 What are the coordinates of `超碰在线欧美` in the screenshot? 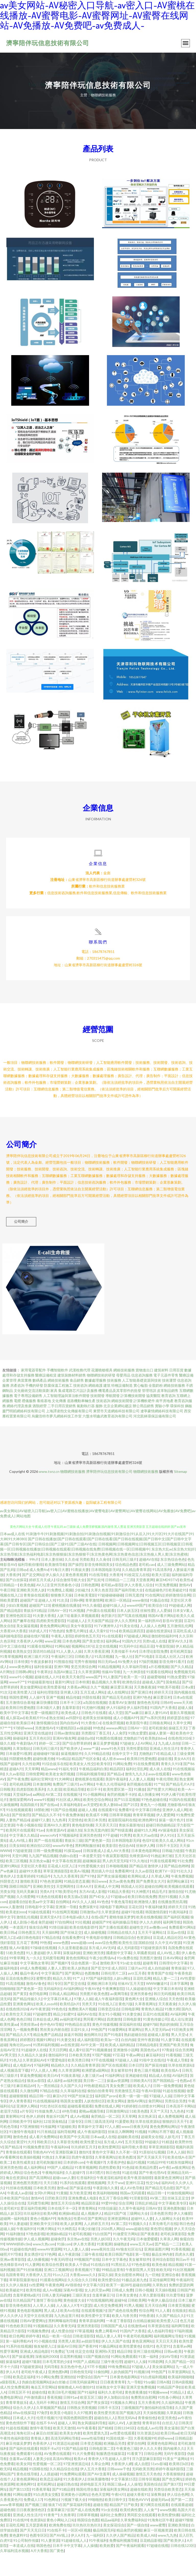 It's located at (141, 2512).